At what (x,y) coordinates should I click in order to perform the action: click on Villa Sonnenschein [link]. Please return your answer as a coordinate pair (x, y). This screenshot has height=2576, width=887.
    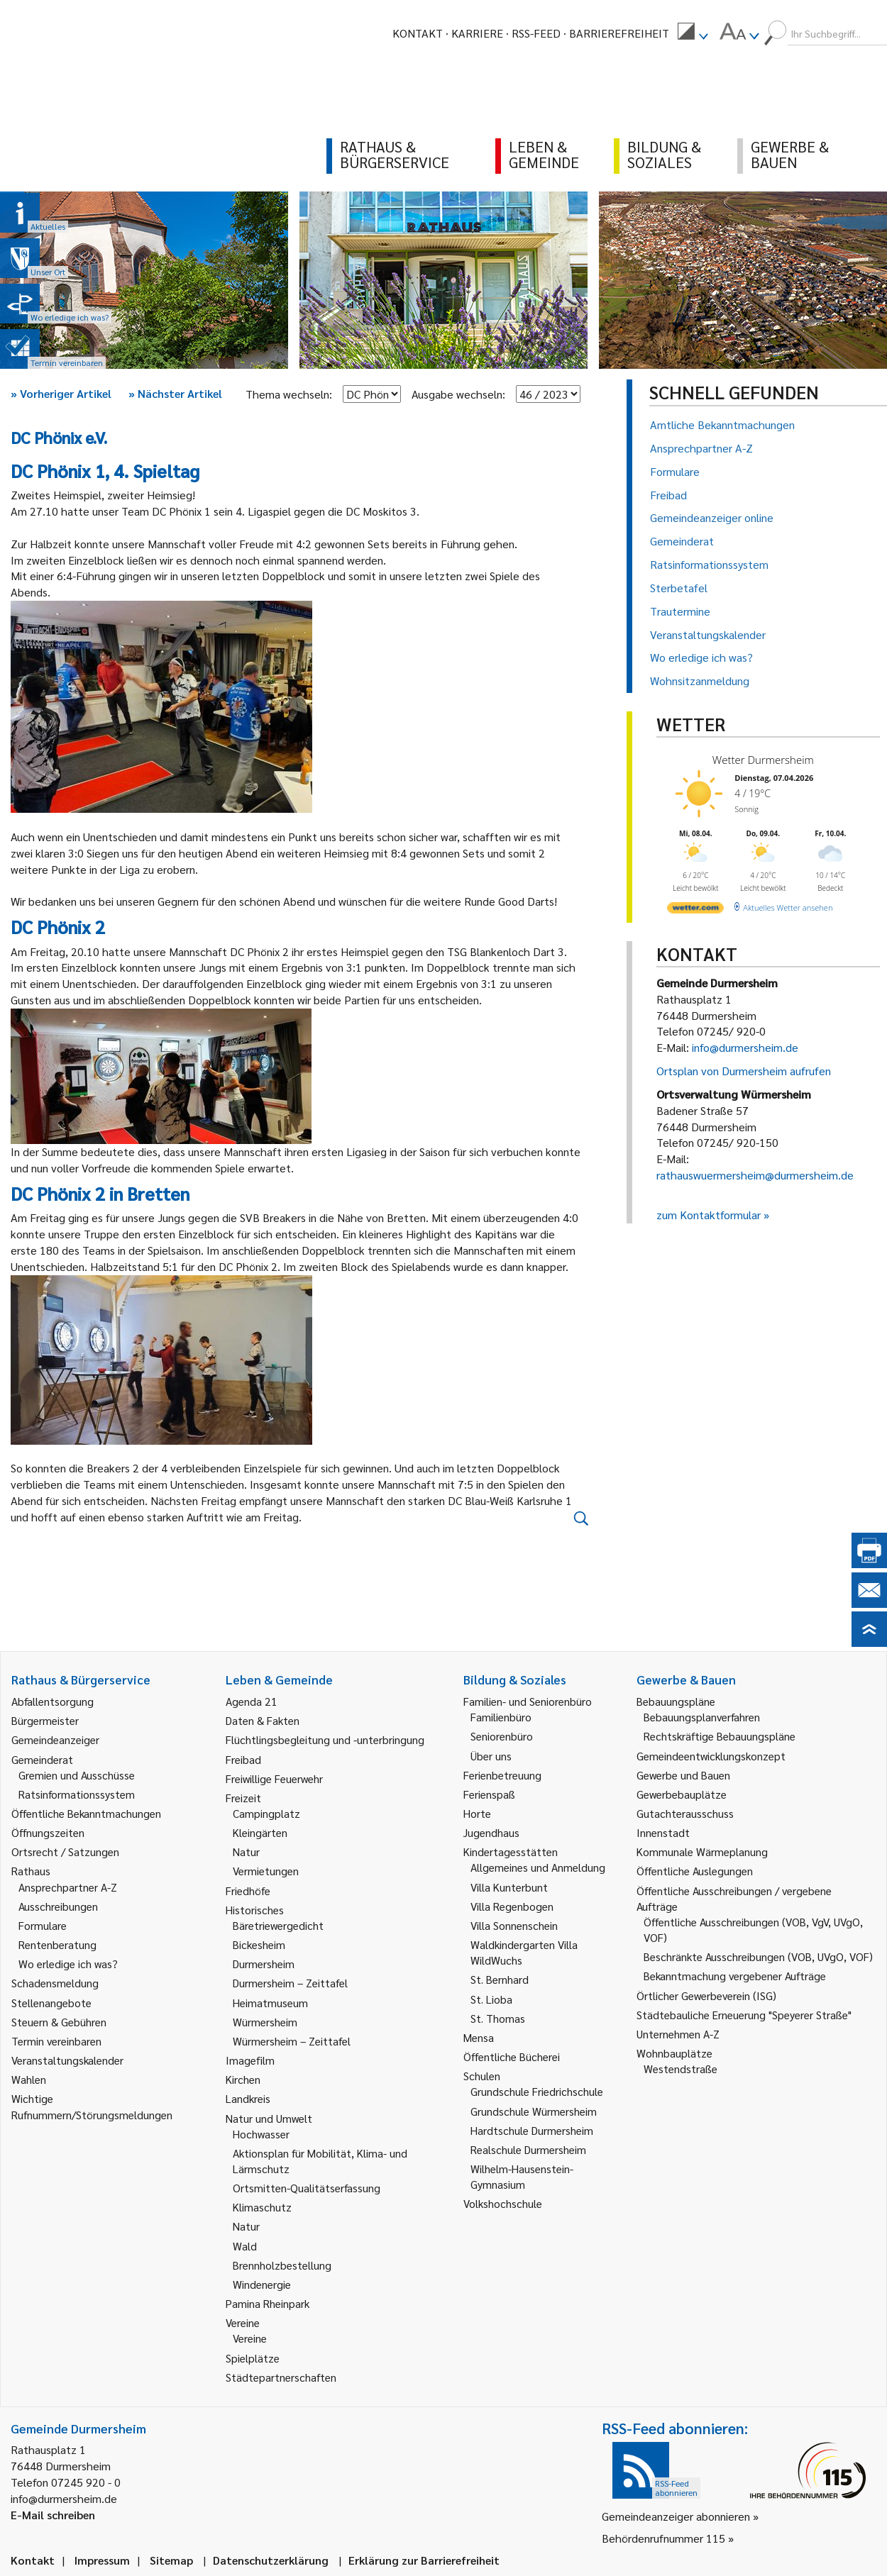
    Looking at the image, I should click on (514, 1925).